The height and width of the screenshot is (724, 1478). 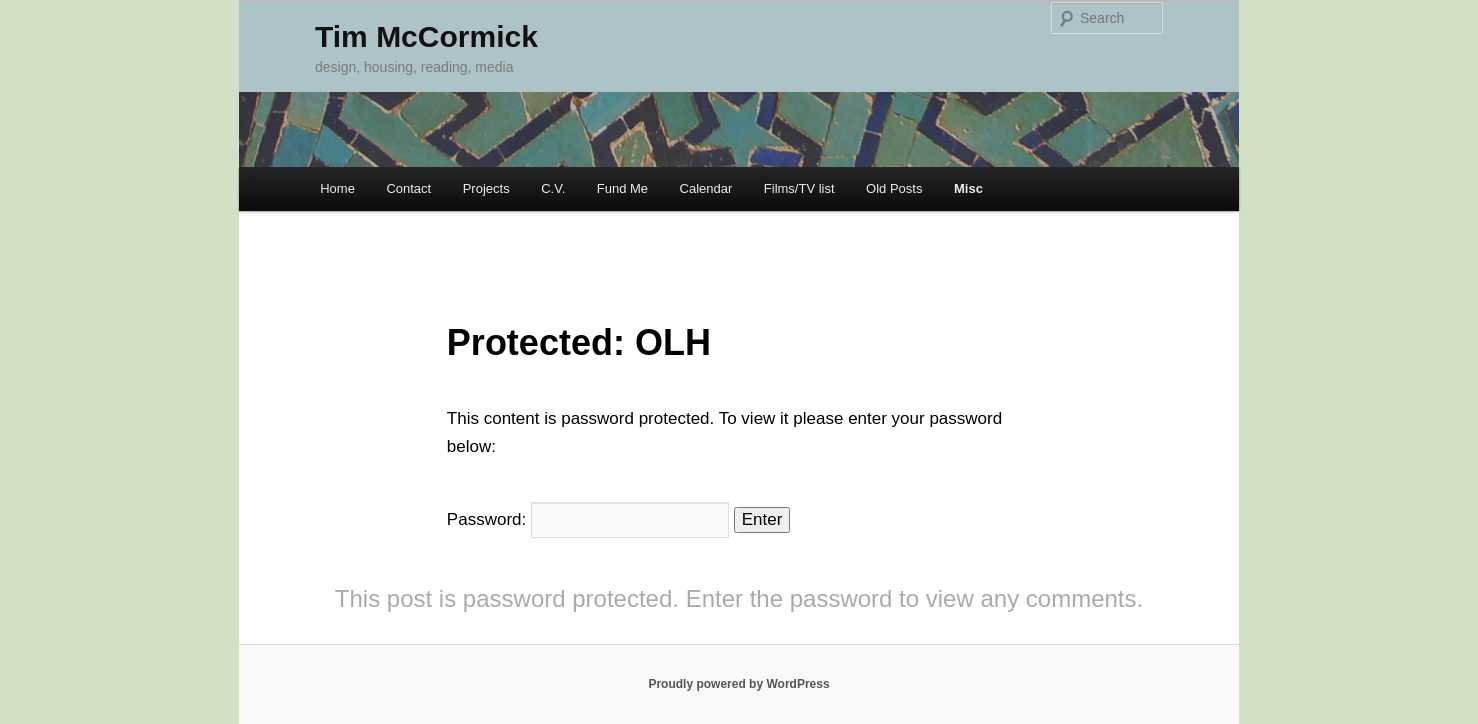 I want to click on Projects, so click(x=486, y=188).